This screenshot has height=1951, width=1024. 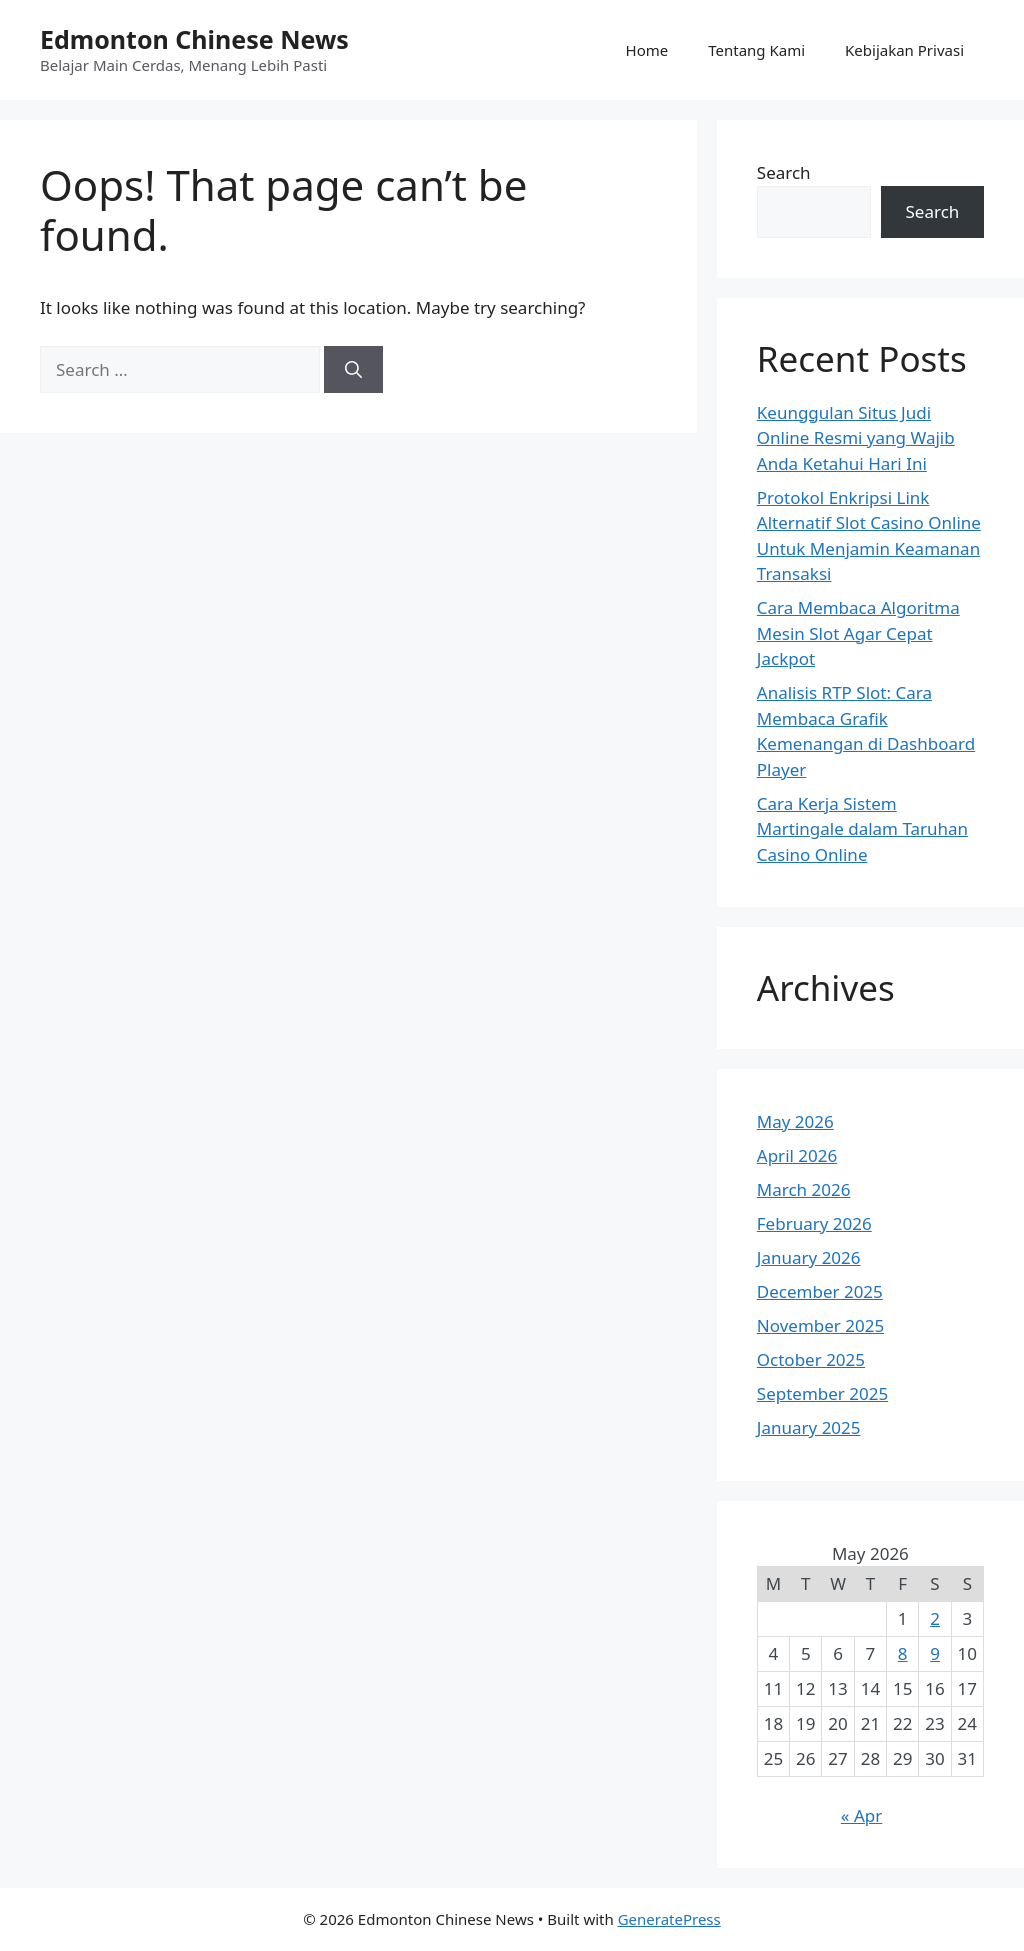 I want to click on Tentang Kami, so click(x=756, y=50).